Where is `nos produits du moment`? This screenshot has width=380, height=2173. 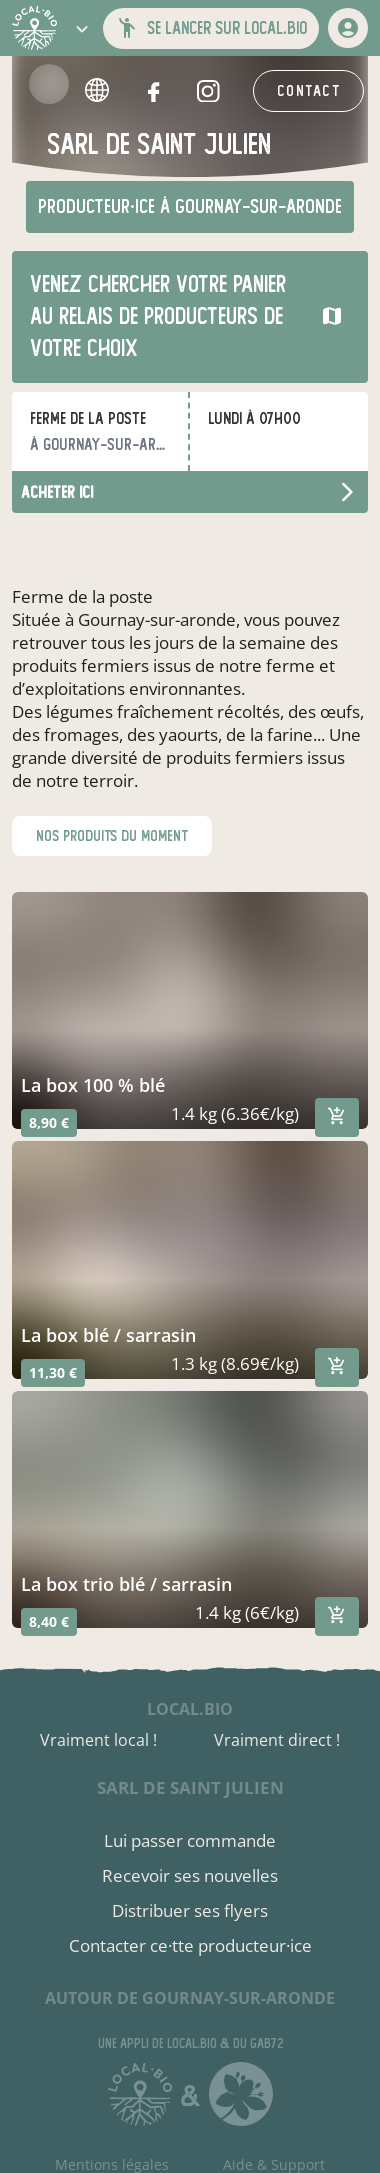 nos produits du moment is located at coordinates (112, 836).